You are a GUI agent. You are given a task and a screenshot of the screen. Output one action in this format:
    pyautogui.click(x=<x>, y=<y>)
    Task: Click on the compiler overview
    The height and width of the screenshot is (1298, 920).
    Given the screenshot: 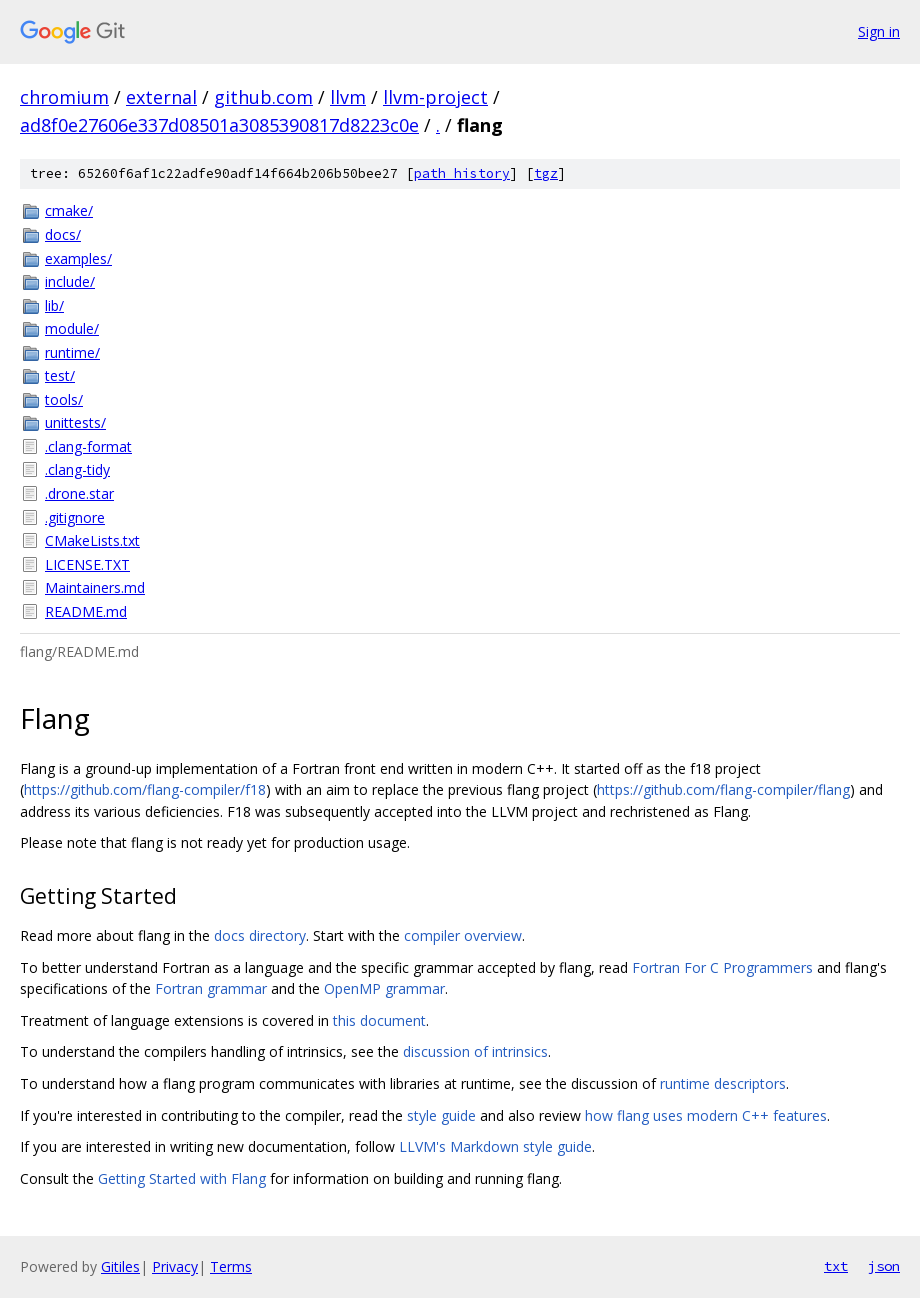 What is the action you would take?
    pyautogui.click(x=463, y=935)
    